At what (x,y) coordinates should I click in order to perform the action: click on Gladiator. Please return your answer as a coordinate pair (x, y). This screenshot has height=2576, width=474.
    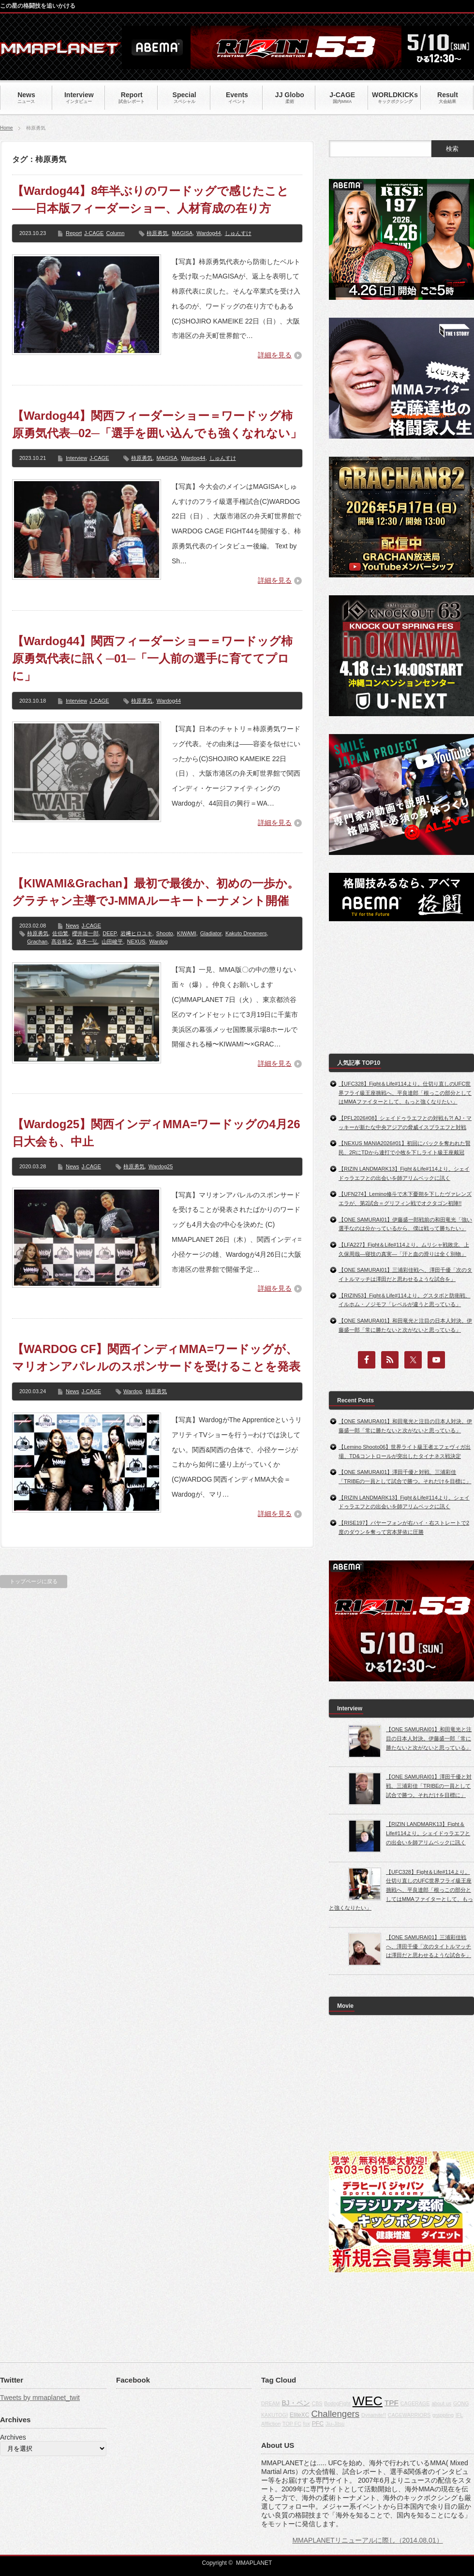
    Looking at the image, I should click on (211, 933).